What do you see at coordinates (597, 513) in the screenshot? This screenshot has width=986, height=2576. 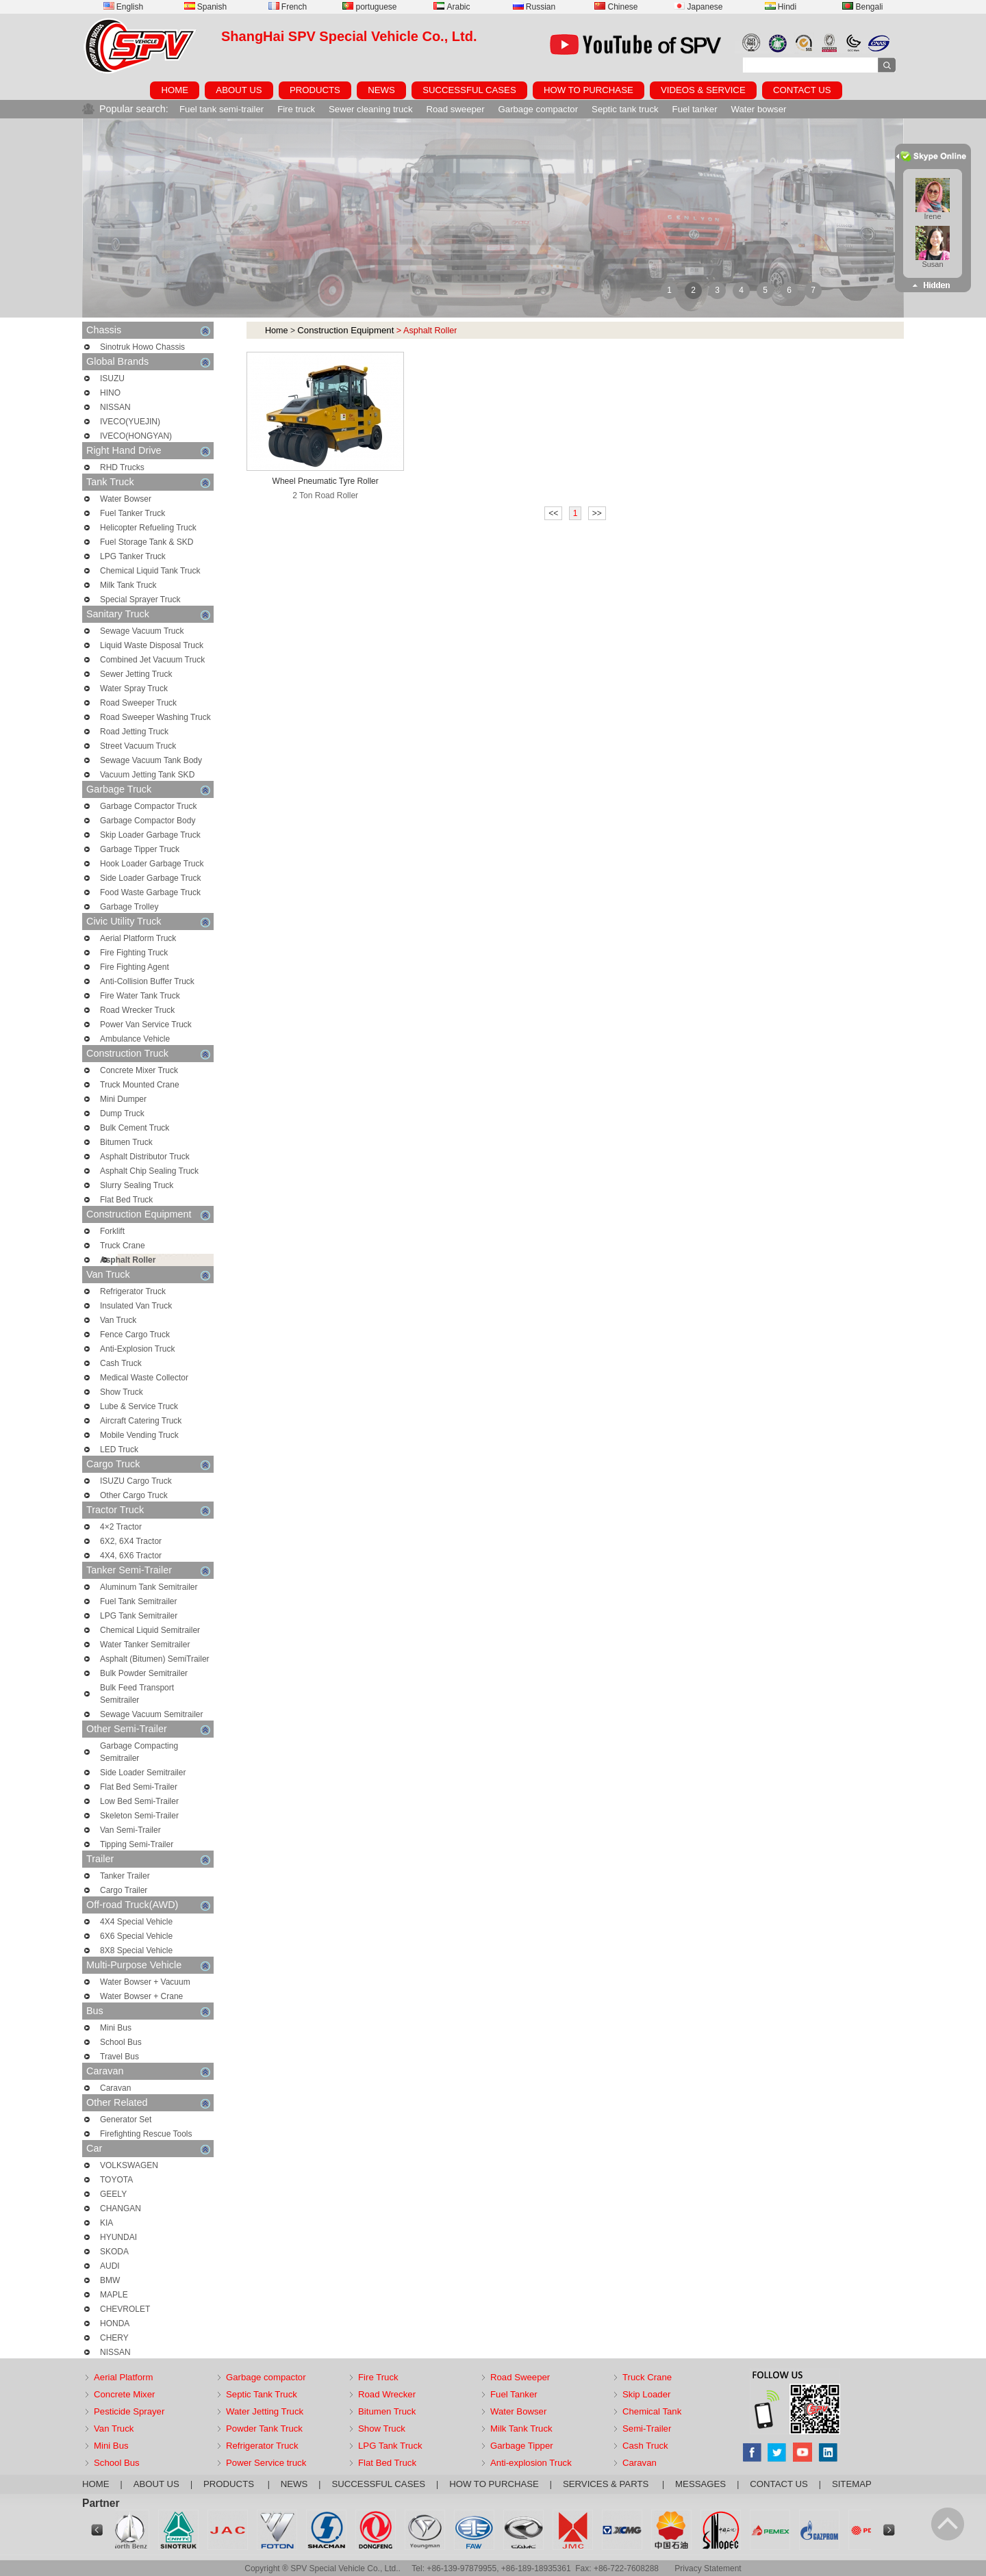 I see `>>` at bounding box center [597, 513].